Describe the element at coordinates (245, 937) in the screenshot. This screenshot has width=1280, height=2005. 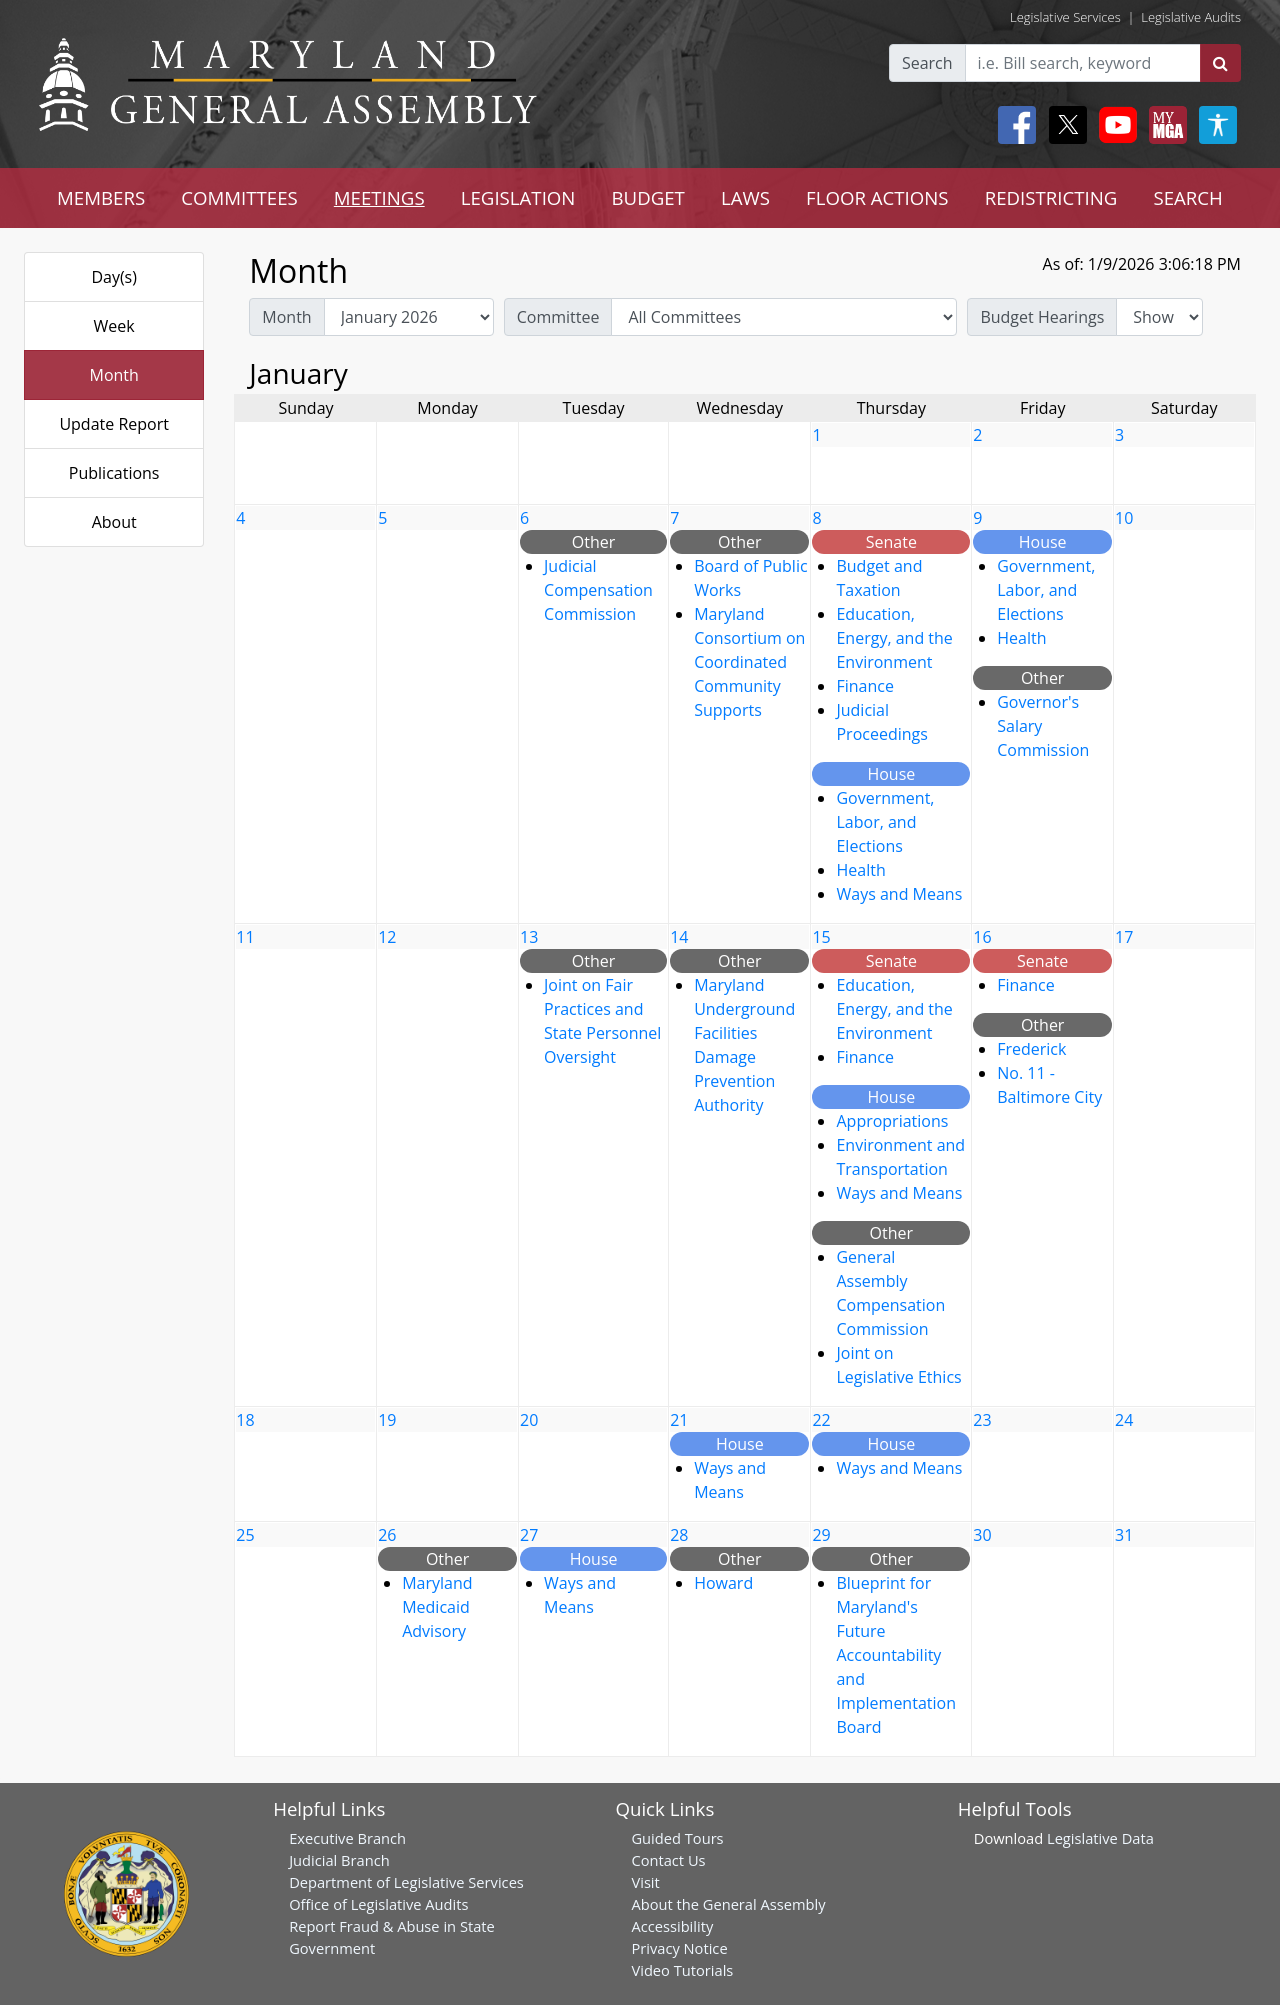
I see `11` at that location.